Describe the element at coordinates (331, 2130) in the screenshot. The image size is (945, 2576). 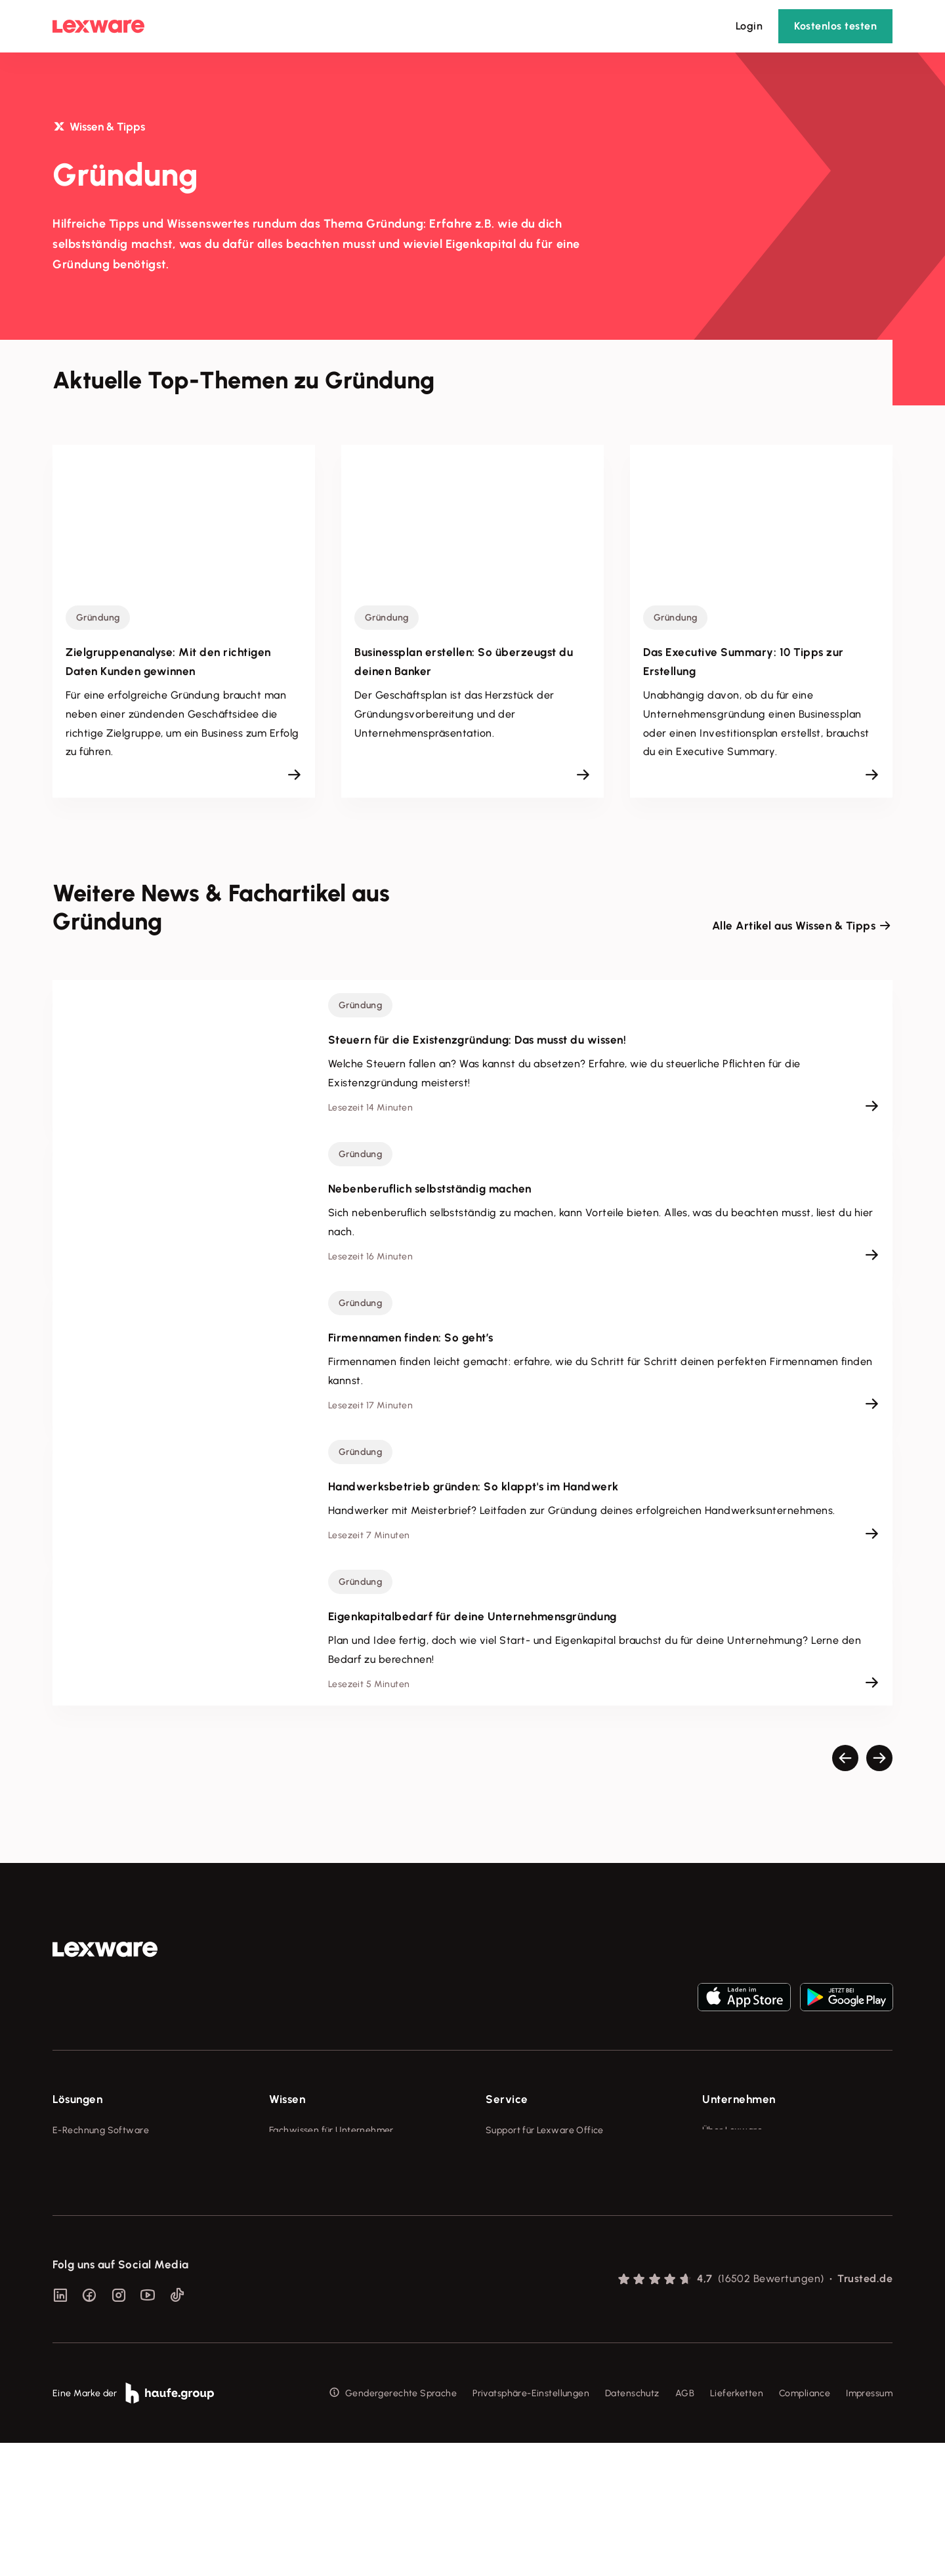
I see `Fachwissen für Unternehmer` at that location.